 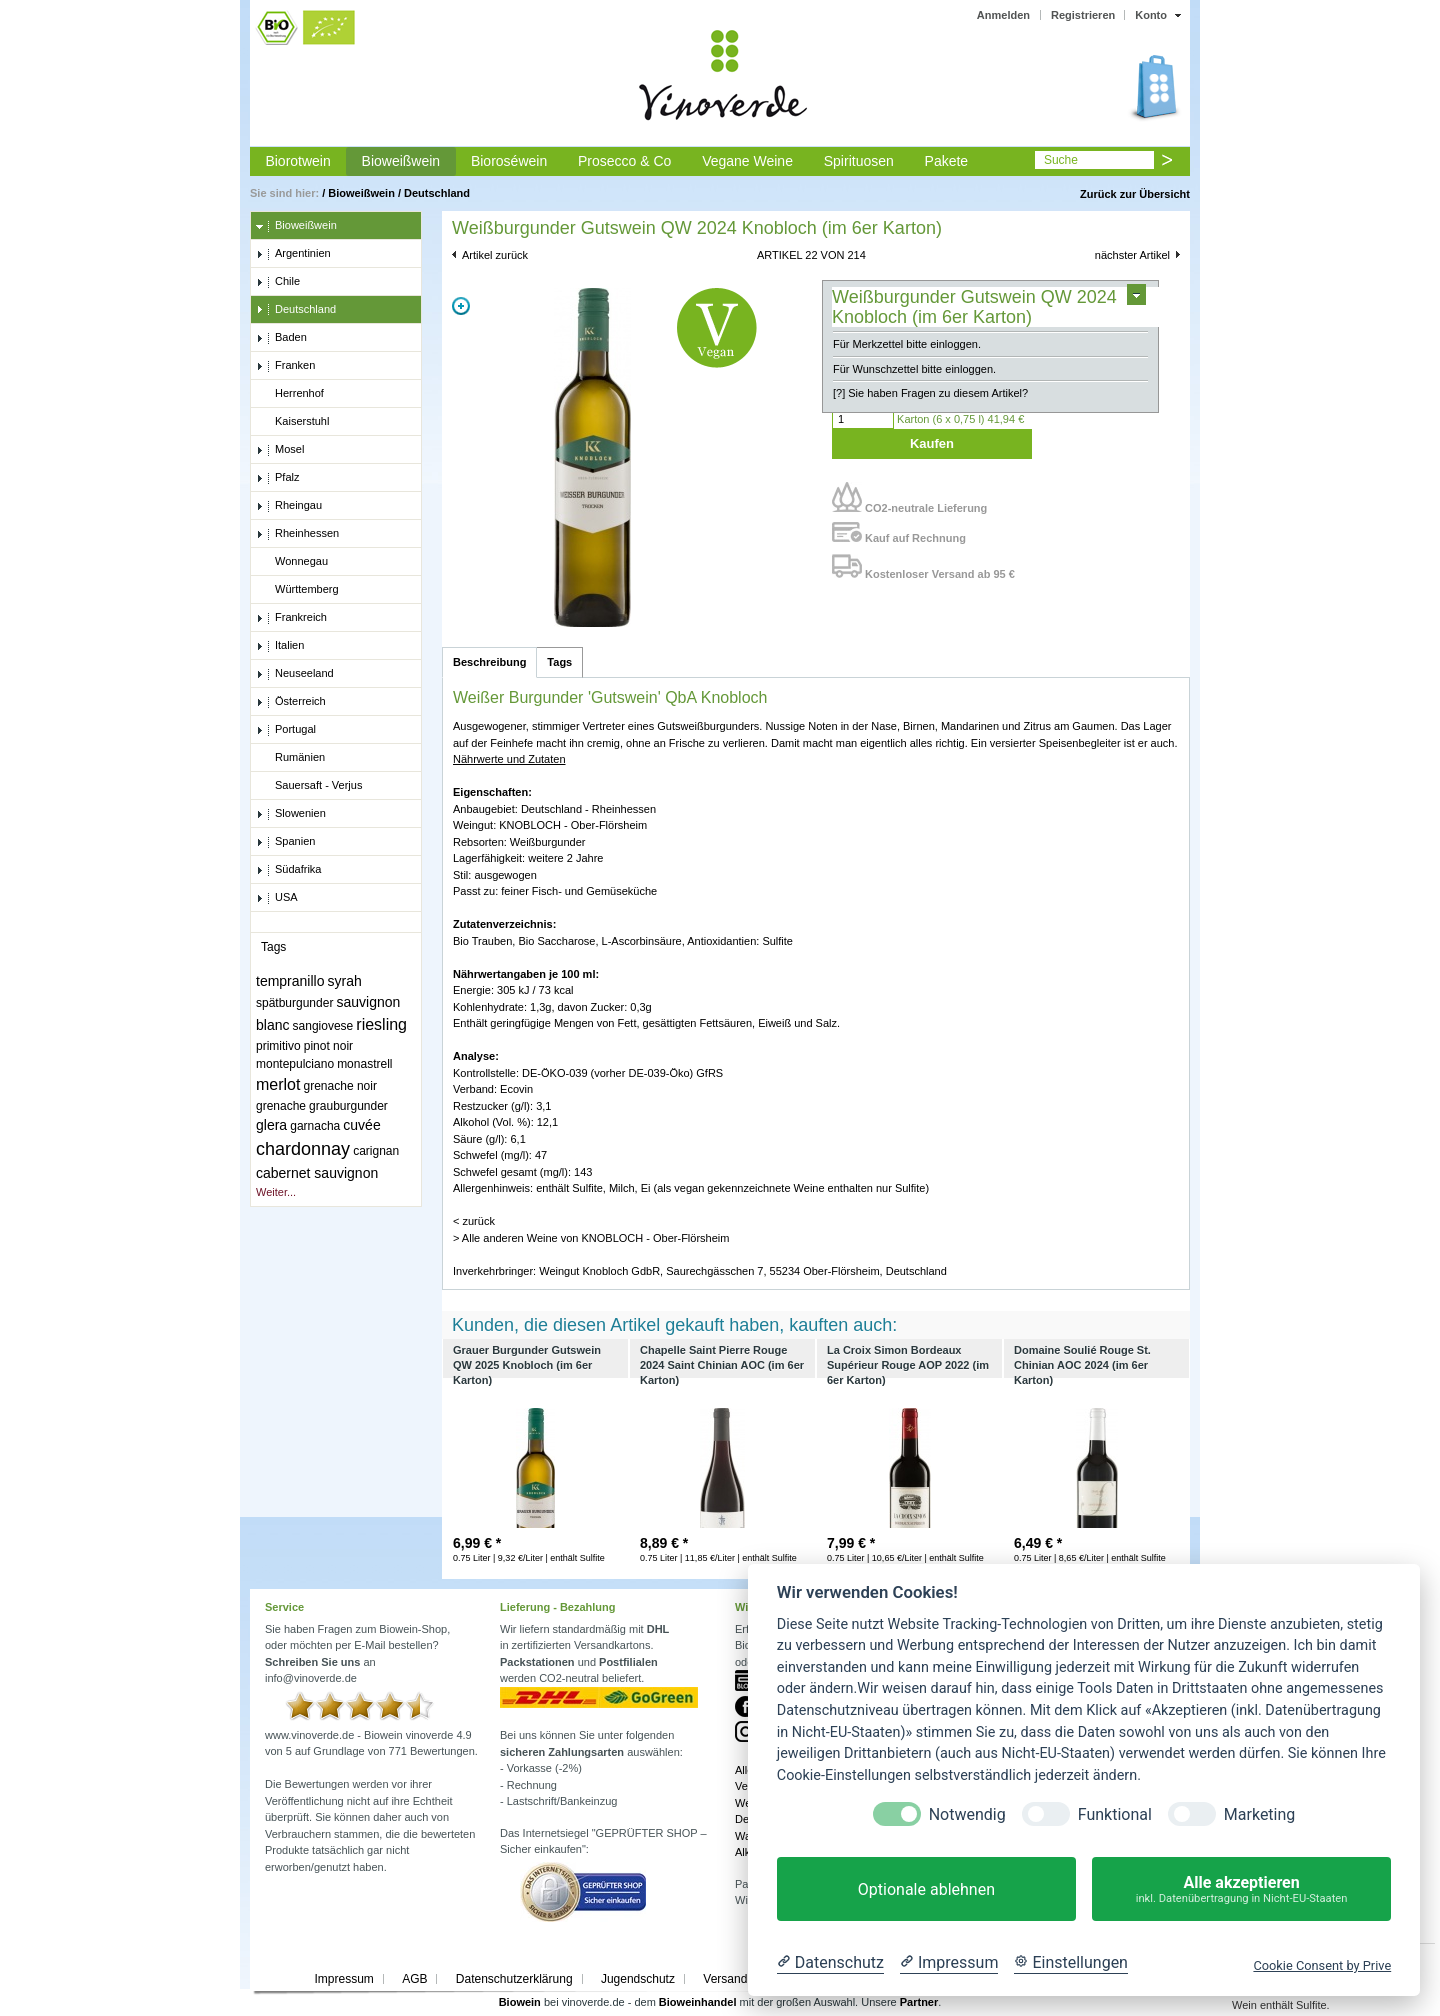 What do you see at coordinates (520, 2002) in the screenshot?
I see `Biowein` at bounding box center [520, 2002].